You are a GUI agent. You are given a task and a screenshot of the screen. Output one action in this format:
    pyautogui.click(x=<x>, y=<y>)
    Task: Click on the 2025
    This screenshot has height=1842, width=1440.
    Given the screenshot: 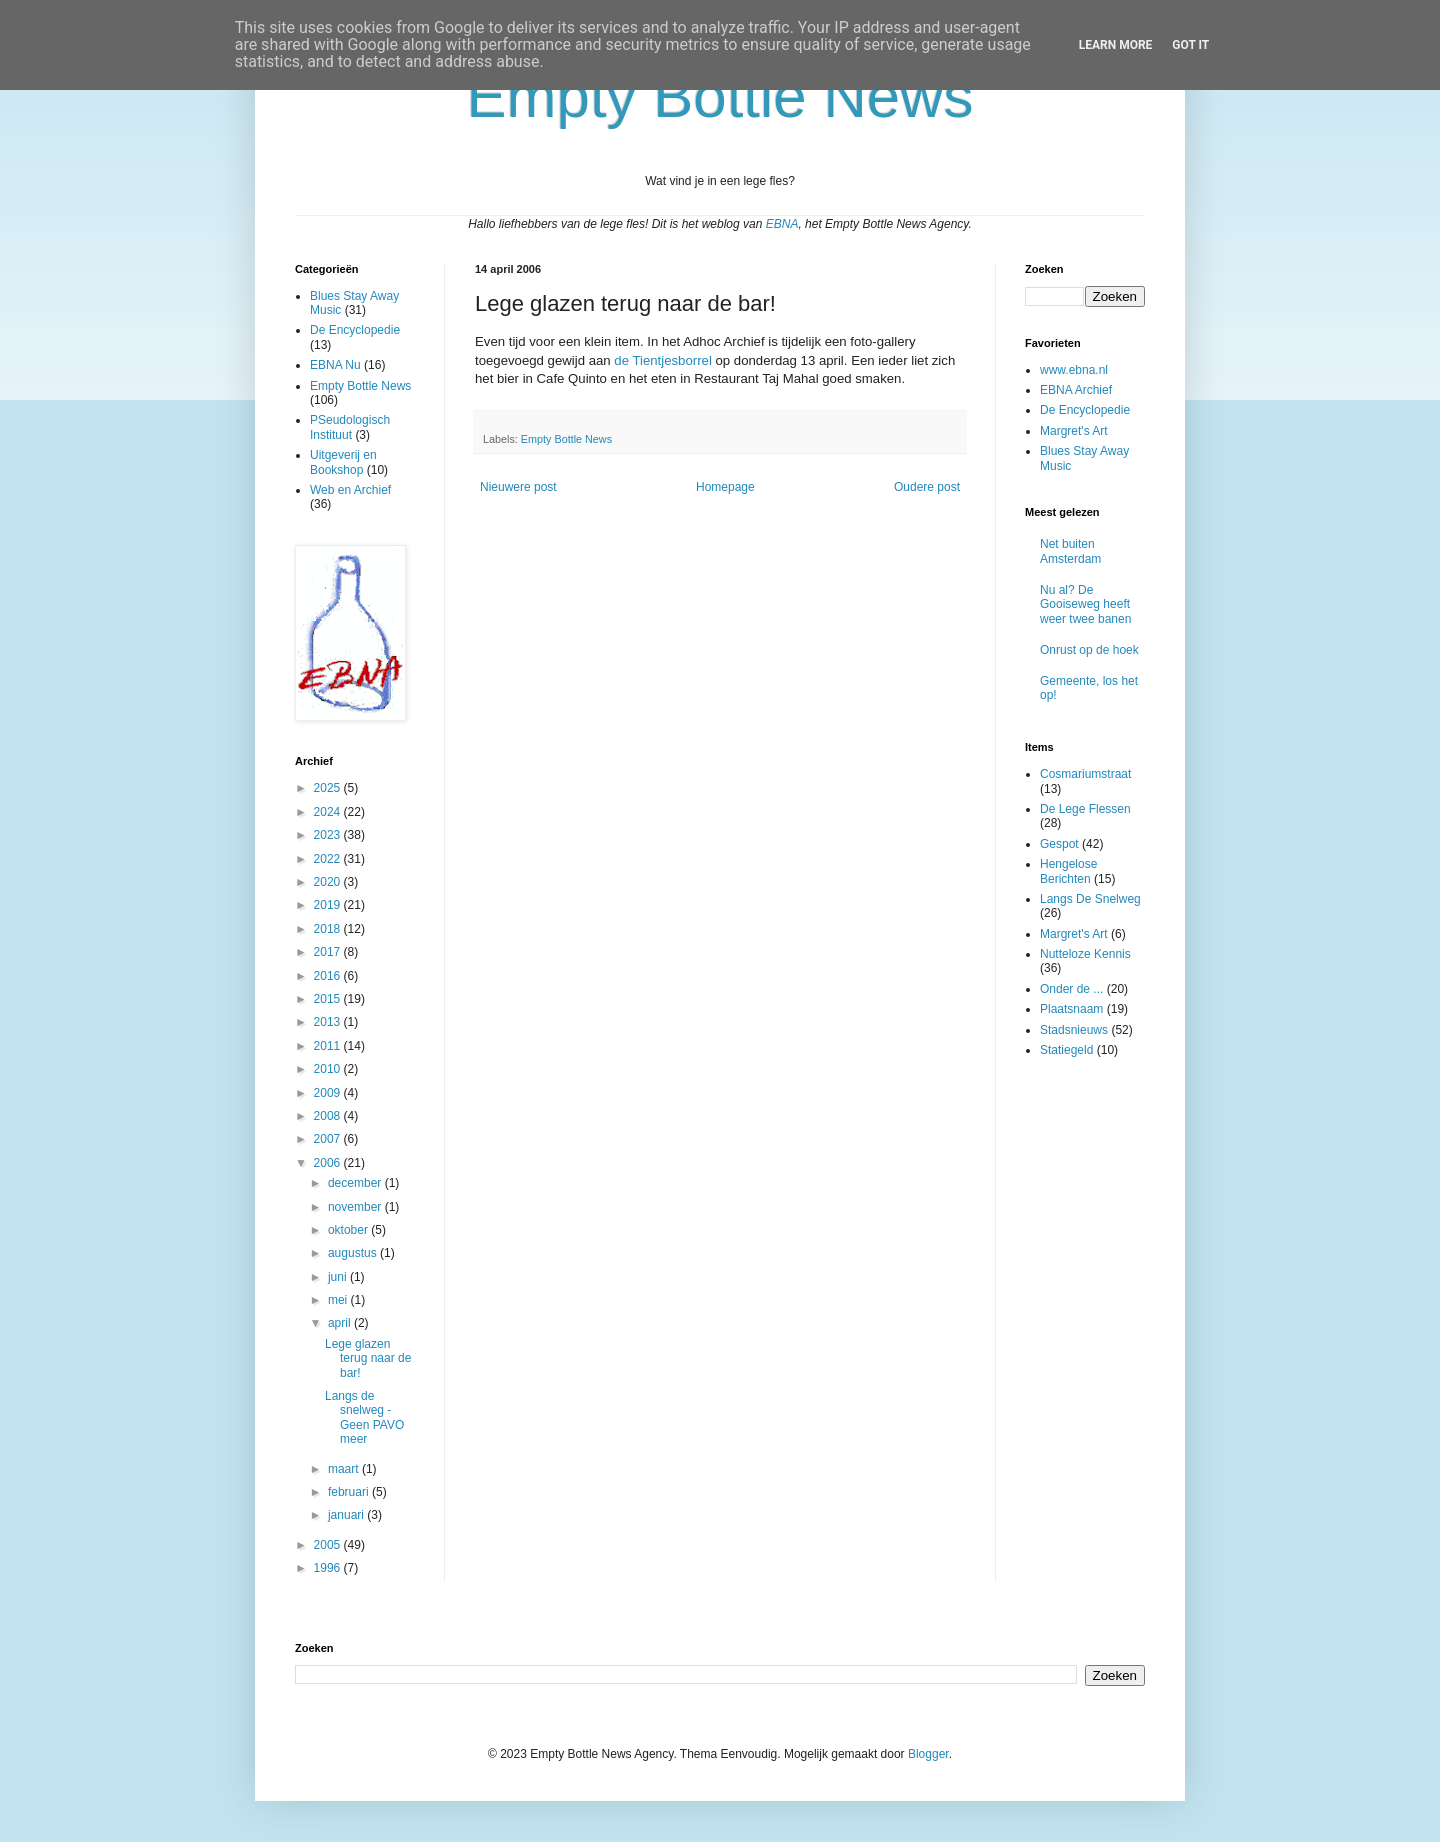 What is the action you would take?
    pyautogui.click(x=329, y=788)
    